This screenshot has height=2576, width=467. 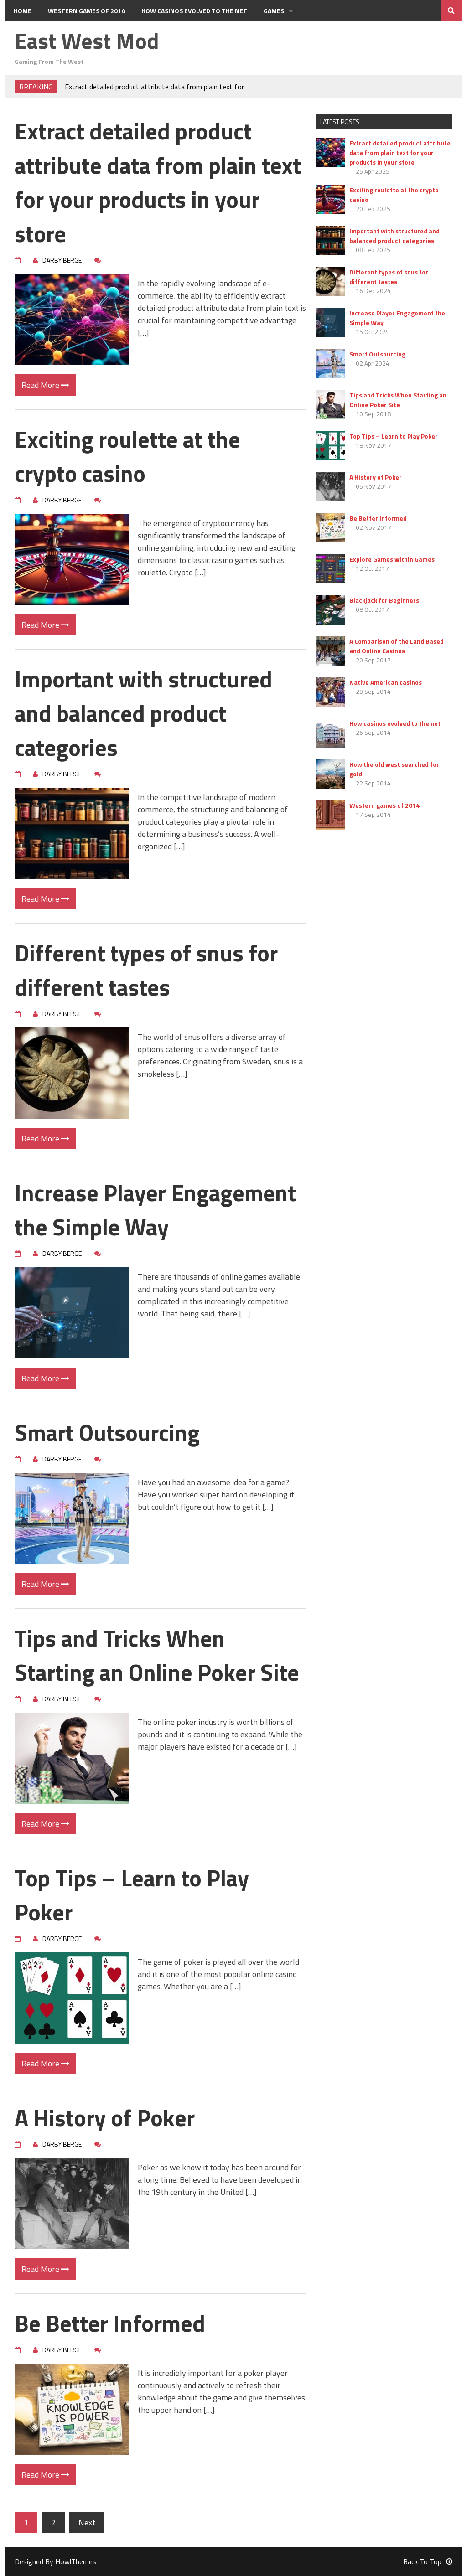 I want to click on Smart Outsourcing, so click(x=107, y=1432).